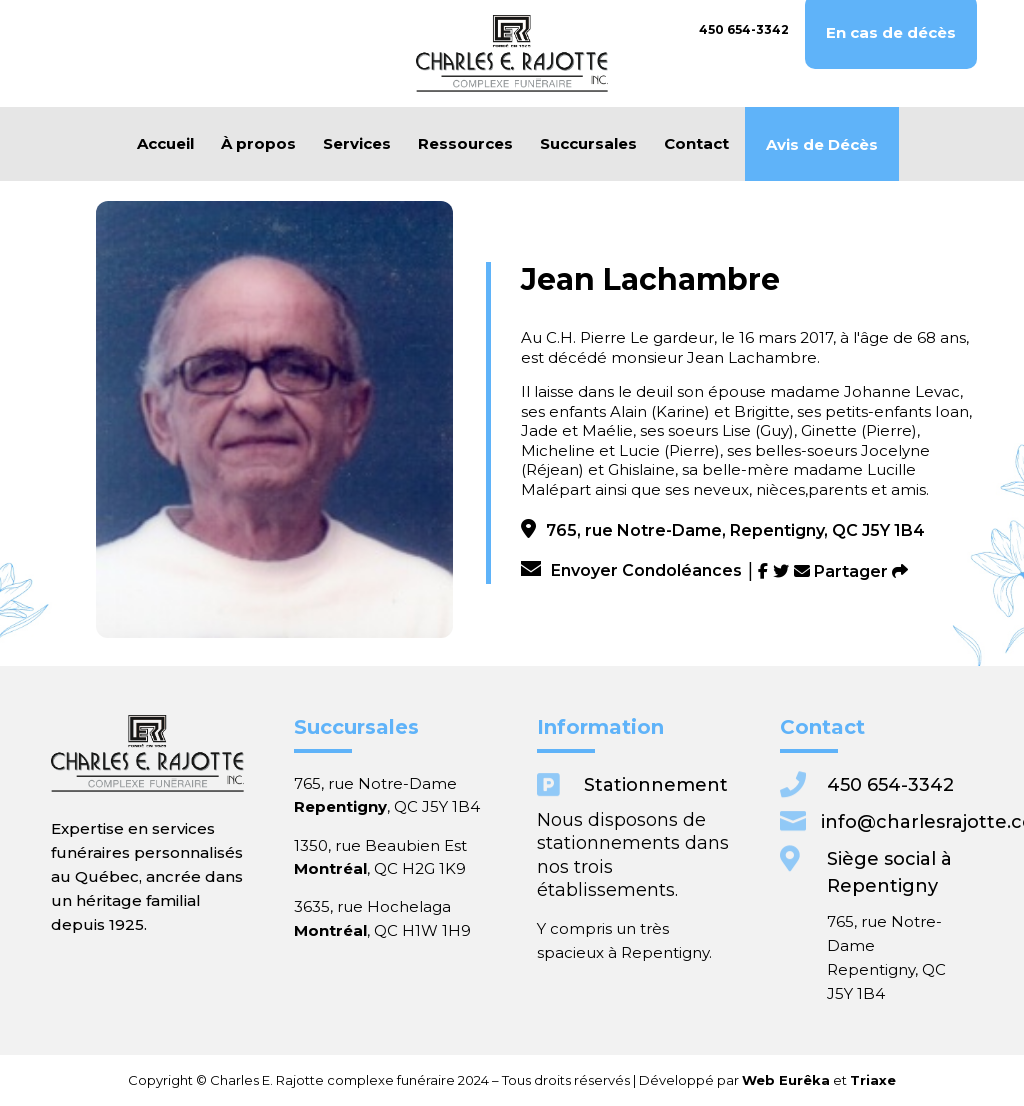  What do you see at coordinates (165, 144) in the screenshot?
I see `Accueil` at bounding box center [165, 144].